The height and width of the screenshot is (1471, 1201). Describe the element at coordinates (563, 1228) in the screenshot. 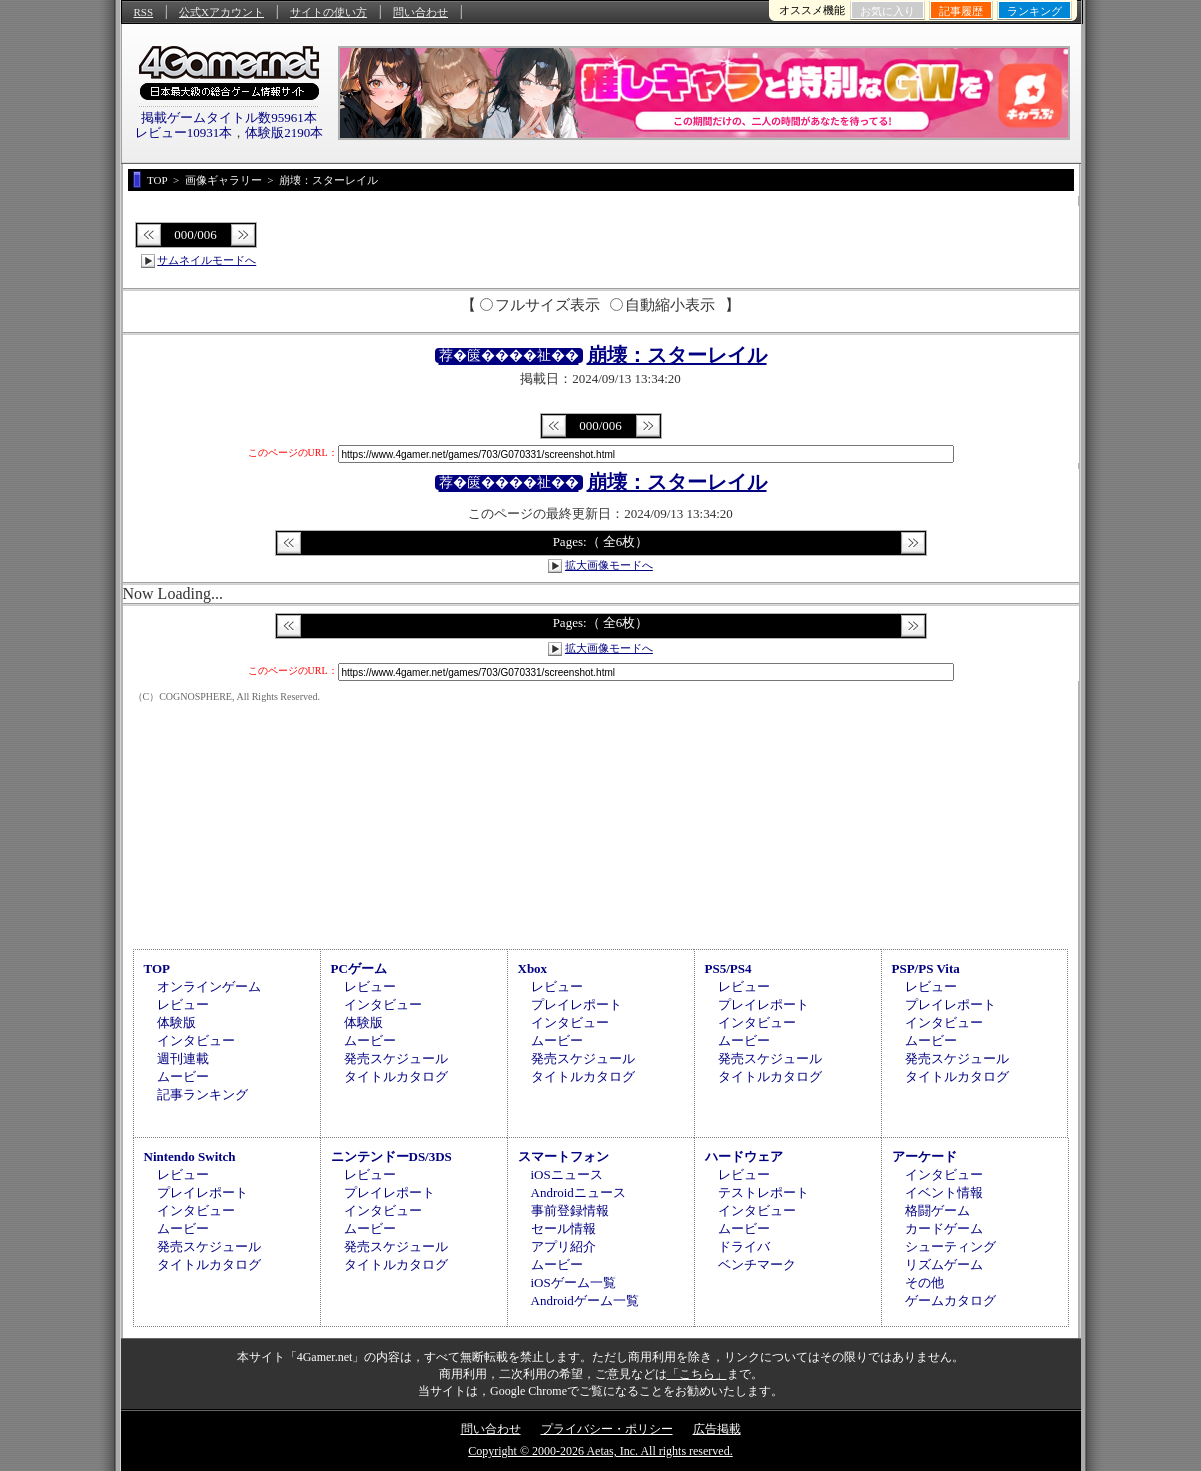

I see `セール情報` at that location.